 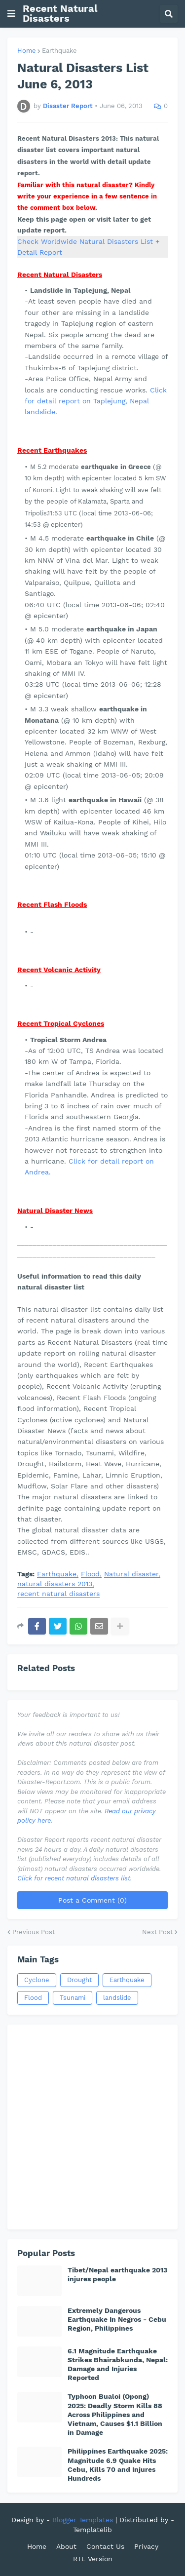 I want to click on Philippines Earthquake 2025: Magnitude 6.9 Quake Hits Cebu, Kills 70 and Injures Hundreds, so click(x=118, y=2464).